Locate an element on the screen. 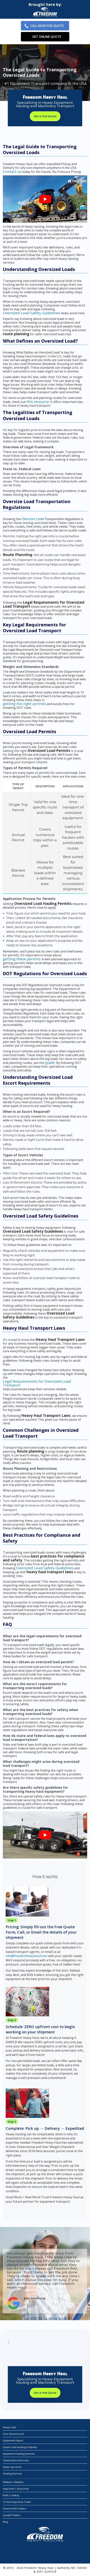  Over Dimensional is located at coordinates (13, 2434).